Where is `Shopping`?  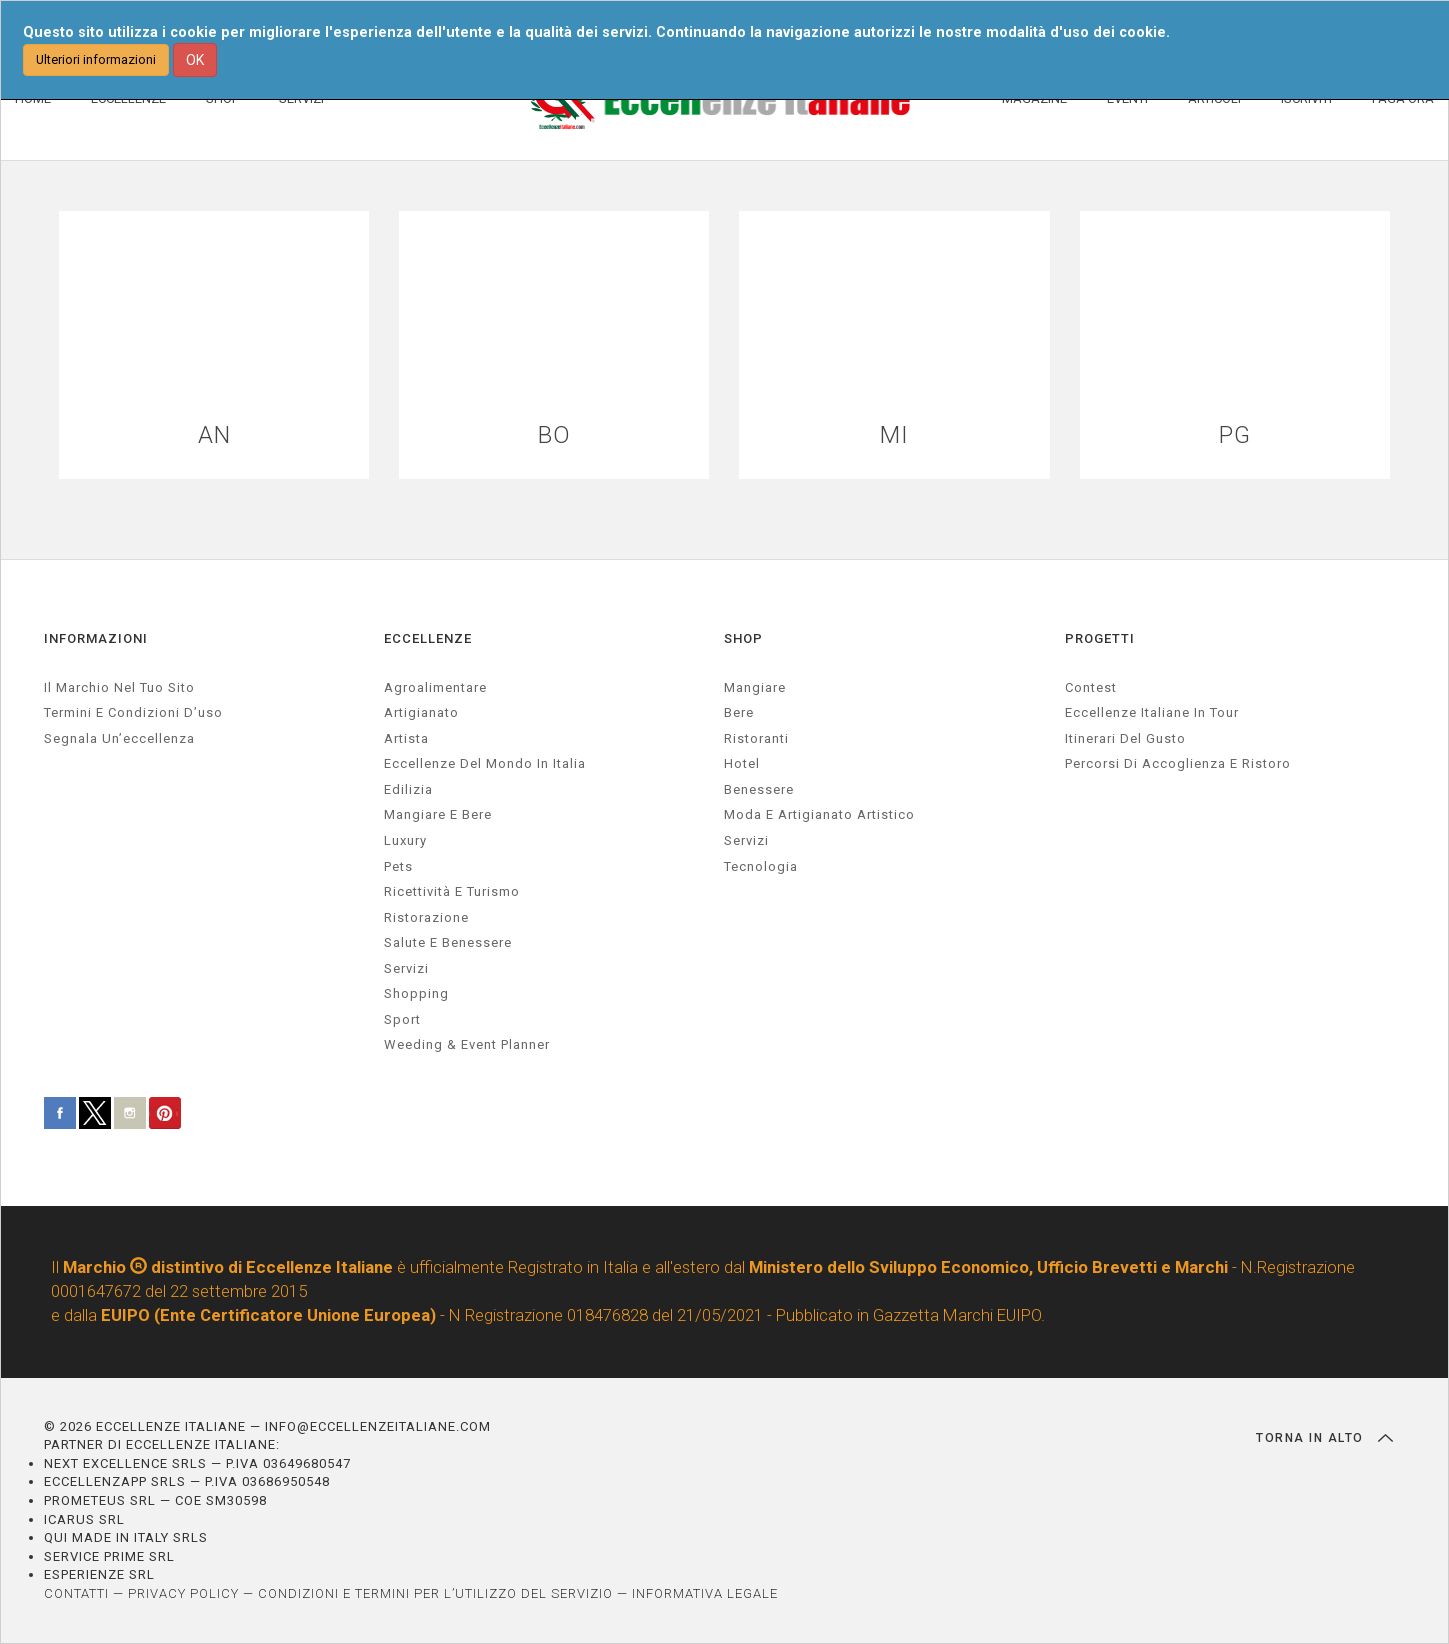
Shopping is located at coordinates (416, 993).